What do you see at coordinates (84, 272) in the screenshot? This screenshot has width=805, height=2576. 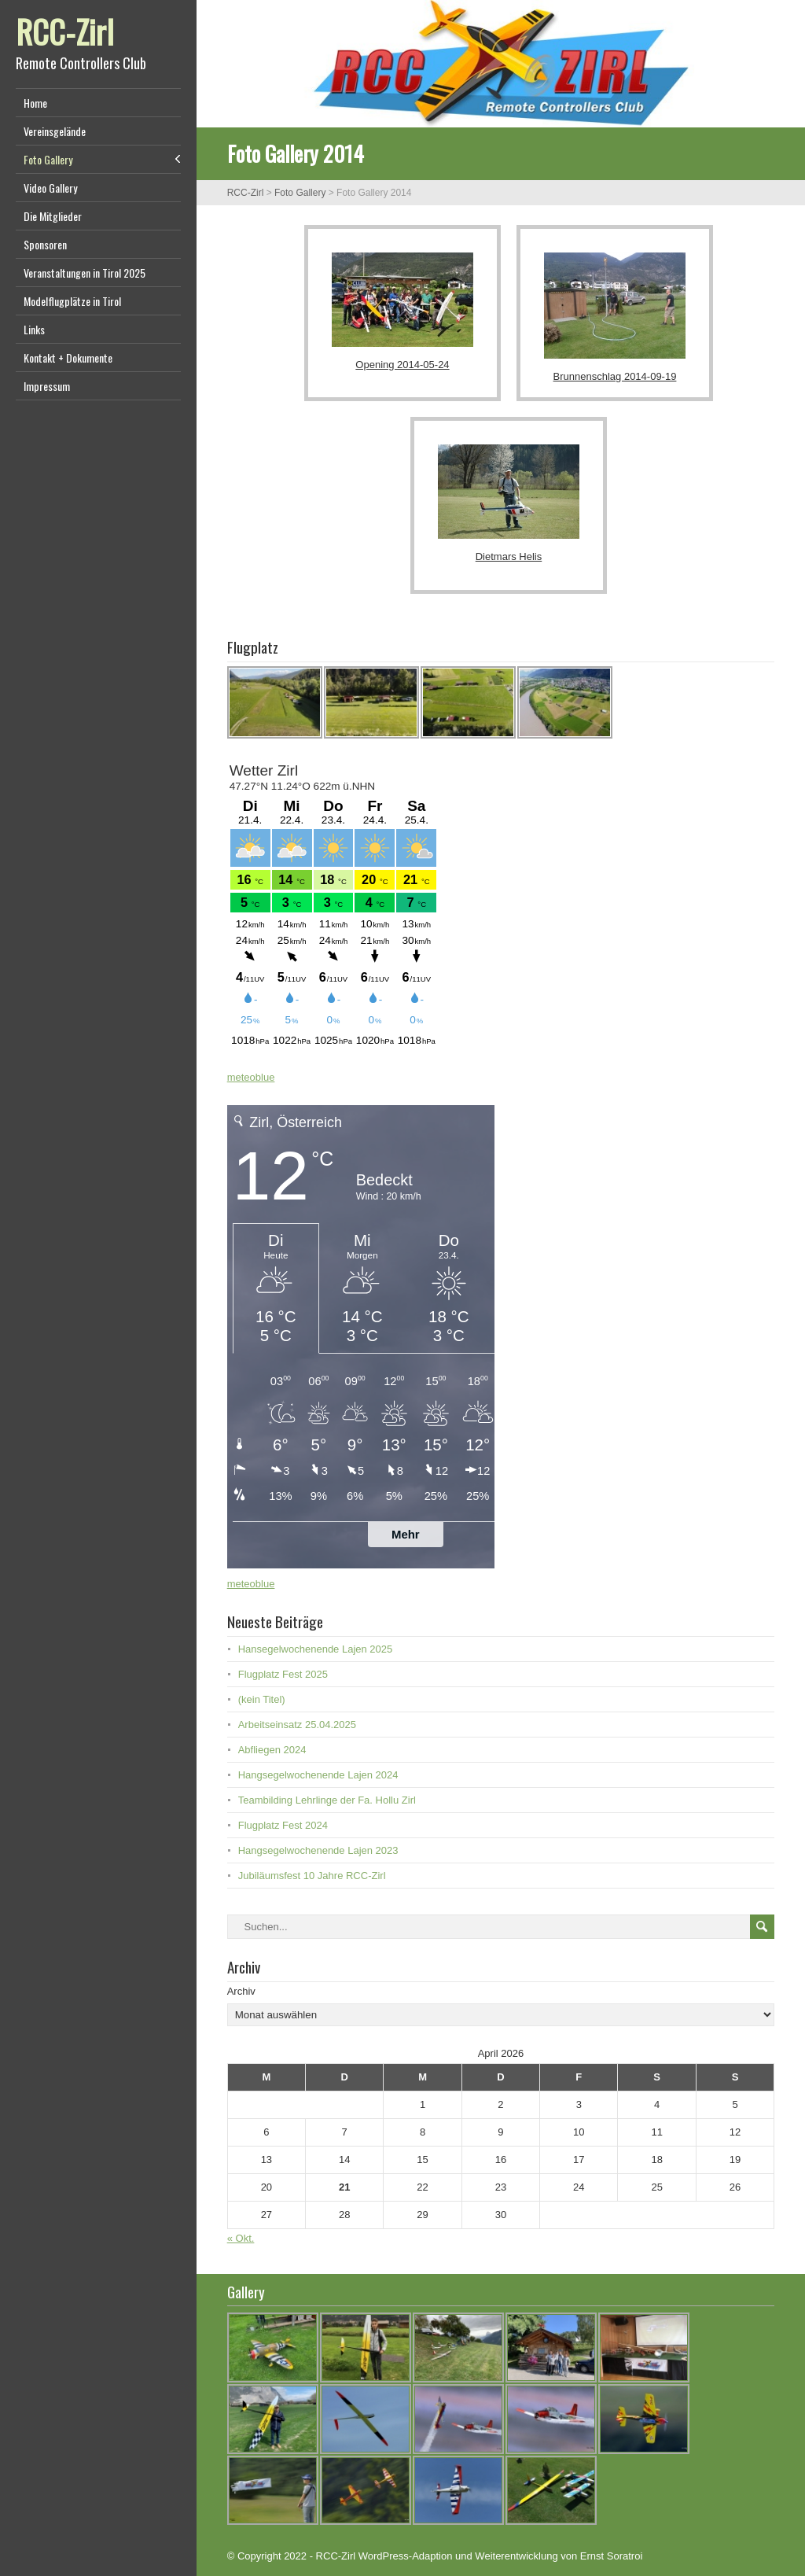 I see `Veranstaltungen in Tirol 2025` at bounding box center [84, 272].